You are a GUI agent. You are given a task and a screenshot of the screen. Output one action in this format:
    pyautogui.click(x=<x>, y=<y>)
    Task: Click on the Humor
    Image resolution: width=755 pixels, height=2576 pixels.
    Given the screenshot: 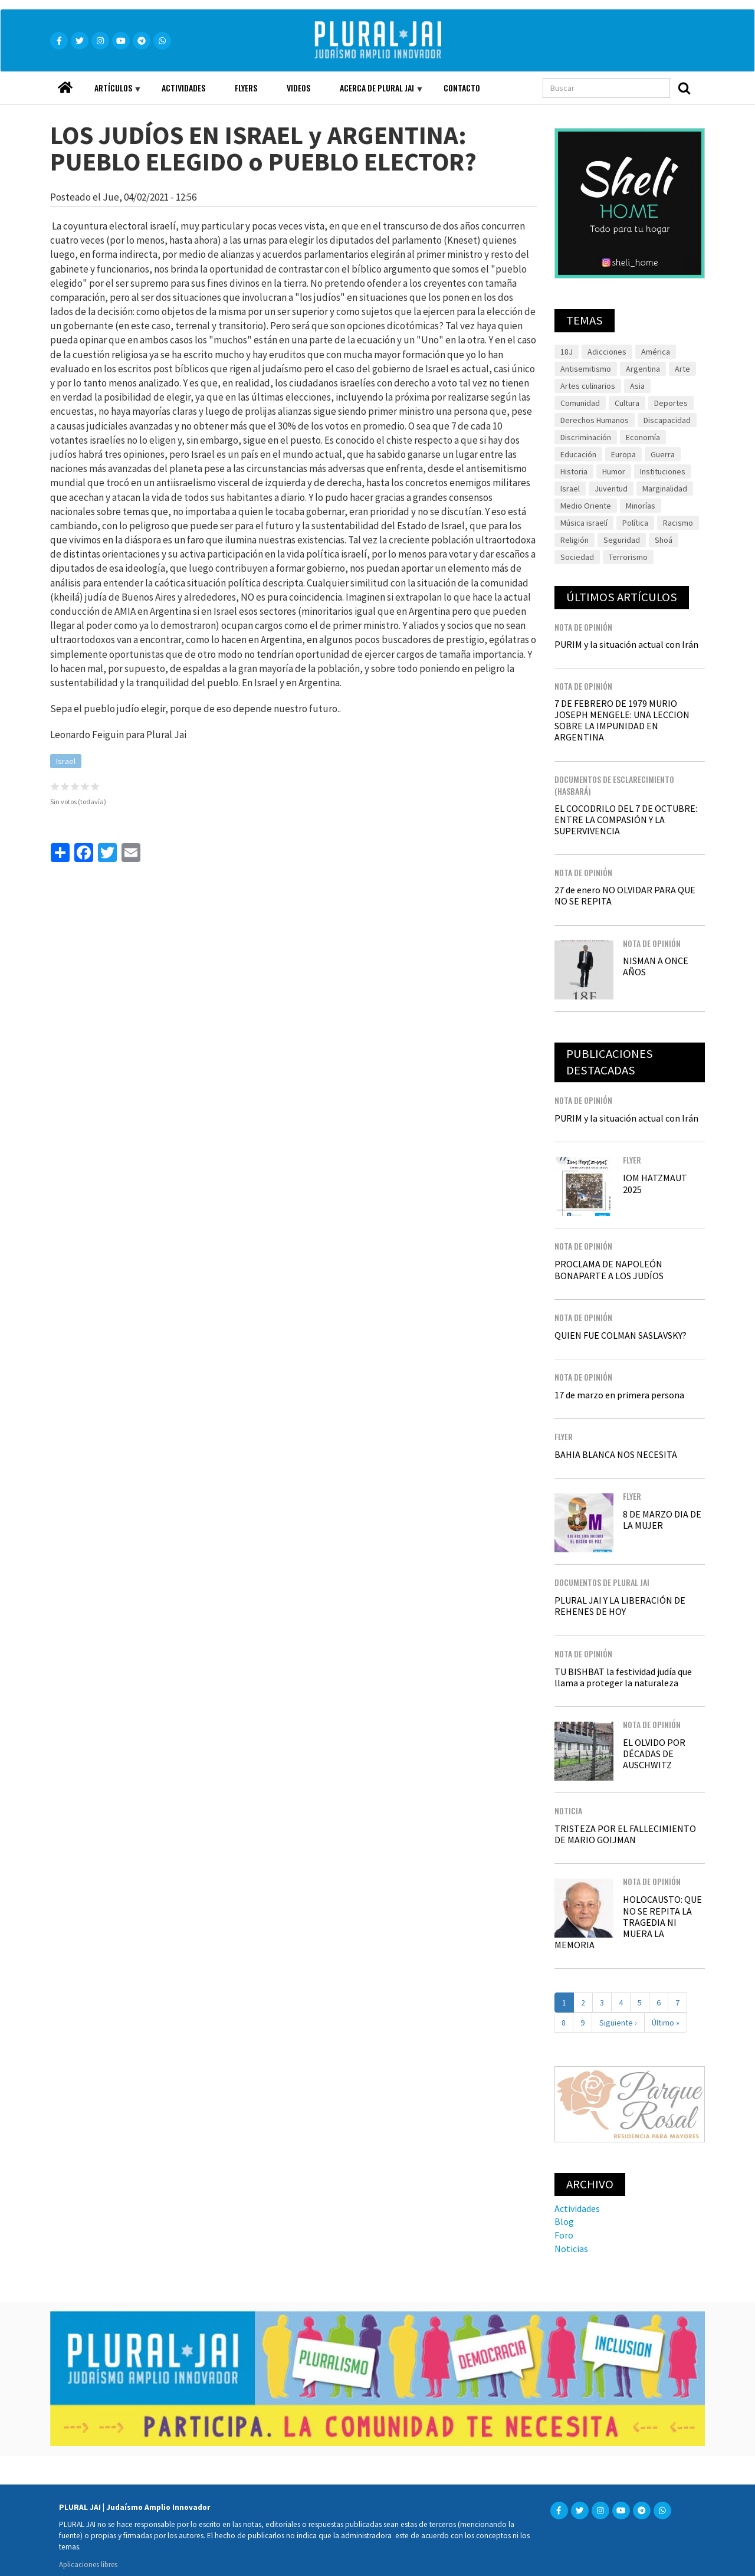 What is the action you would take?
    pyautogui.click(x=613, y=471)
    